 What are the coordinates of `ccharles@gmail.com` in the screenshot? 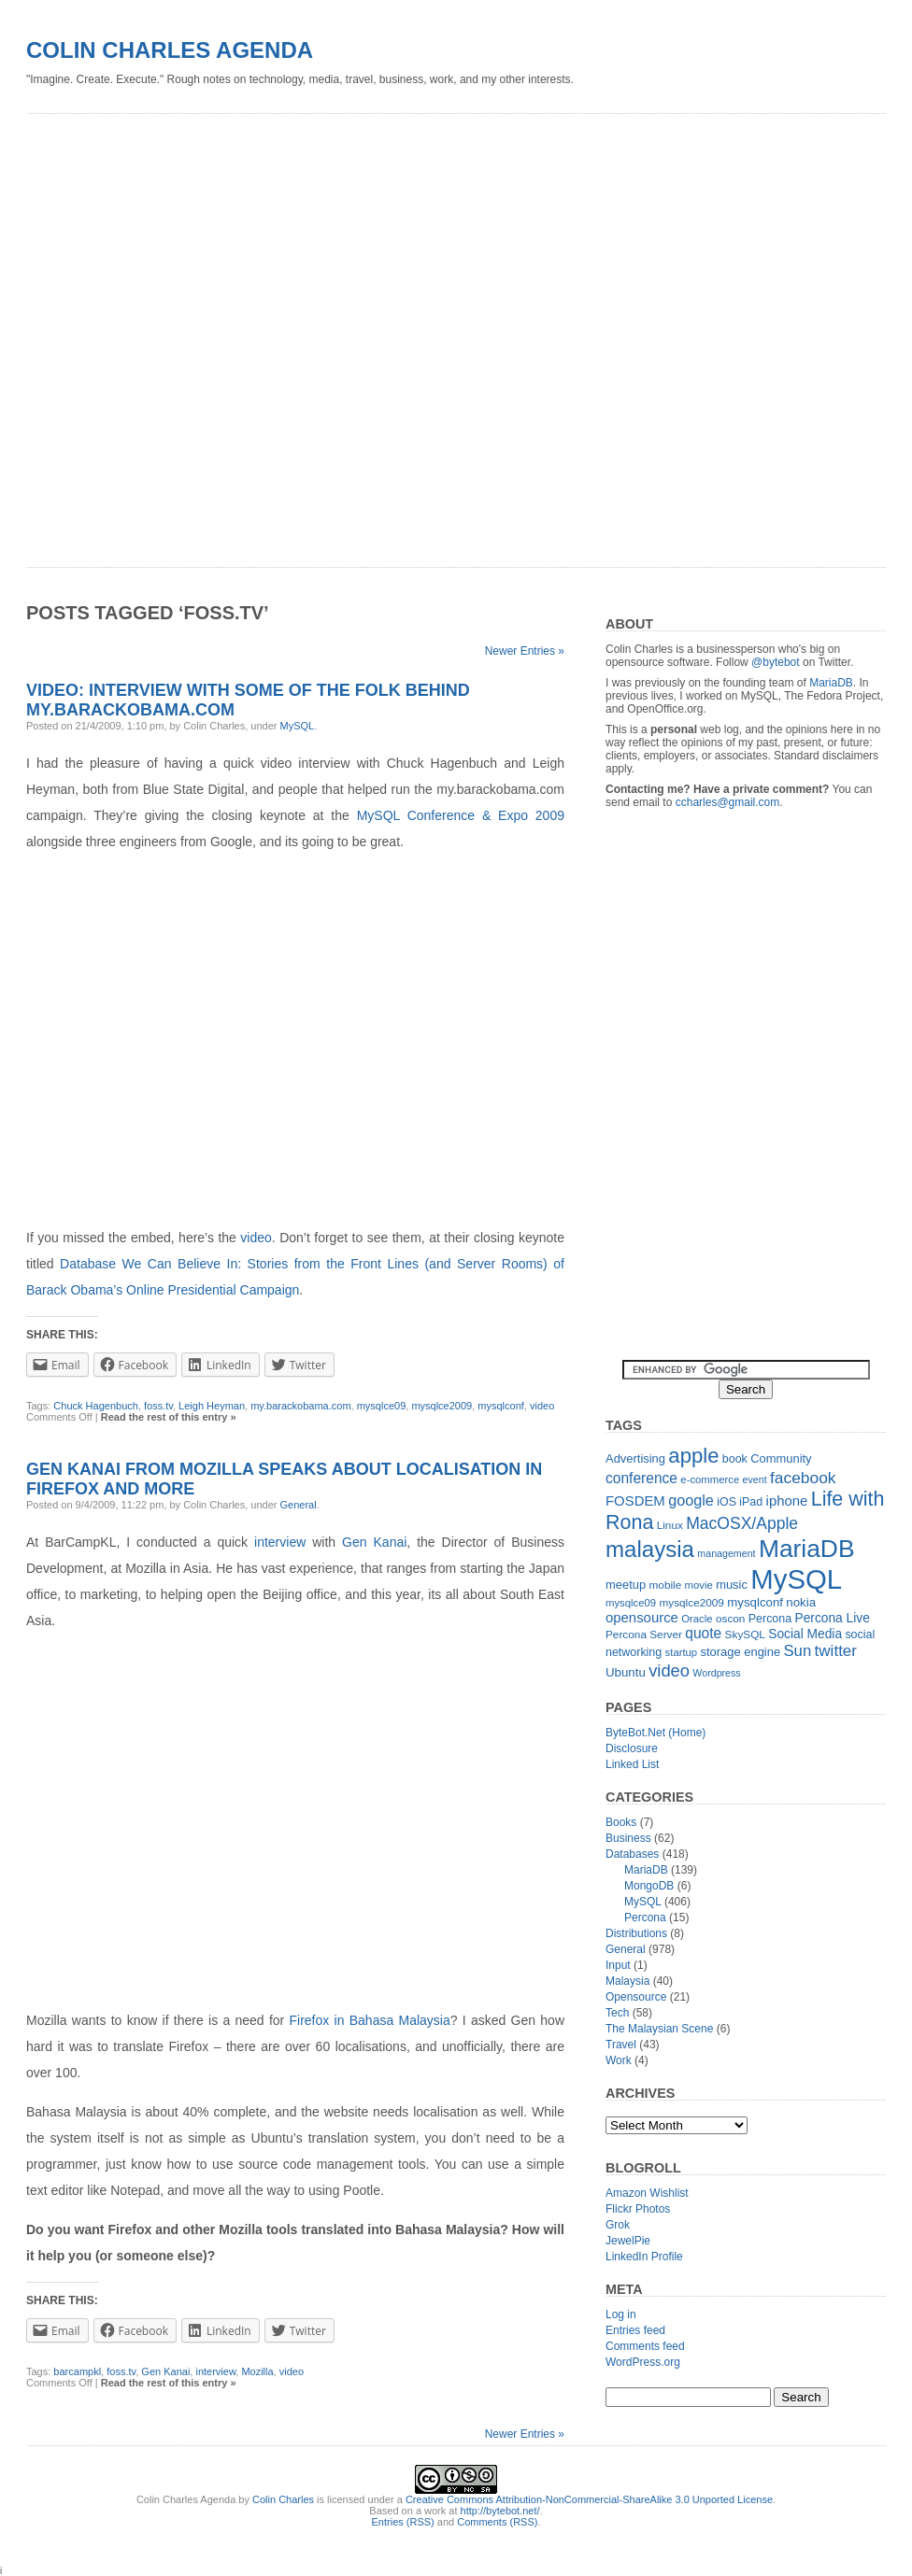 It's located at (728, 802).